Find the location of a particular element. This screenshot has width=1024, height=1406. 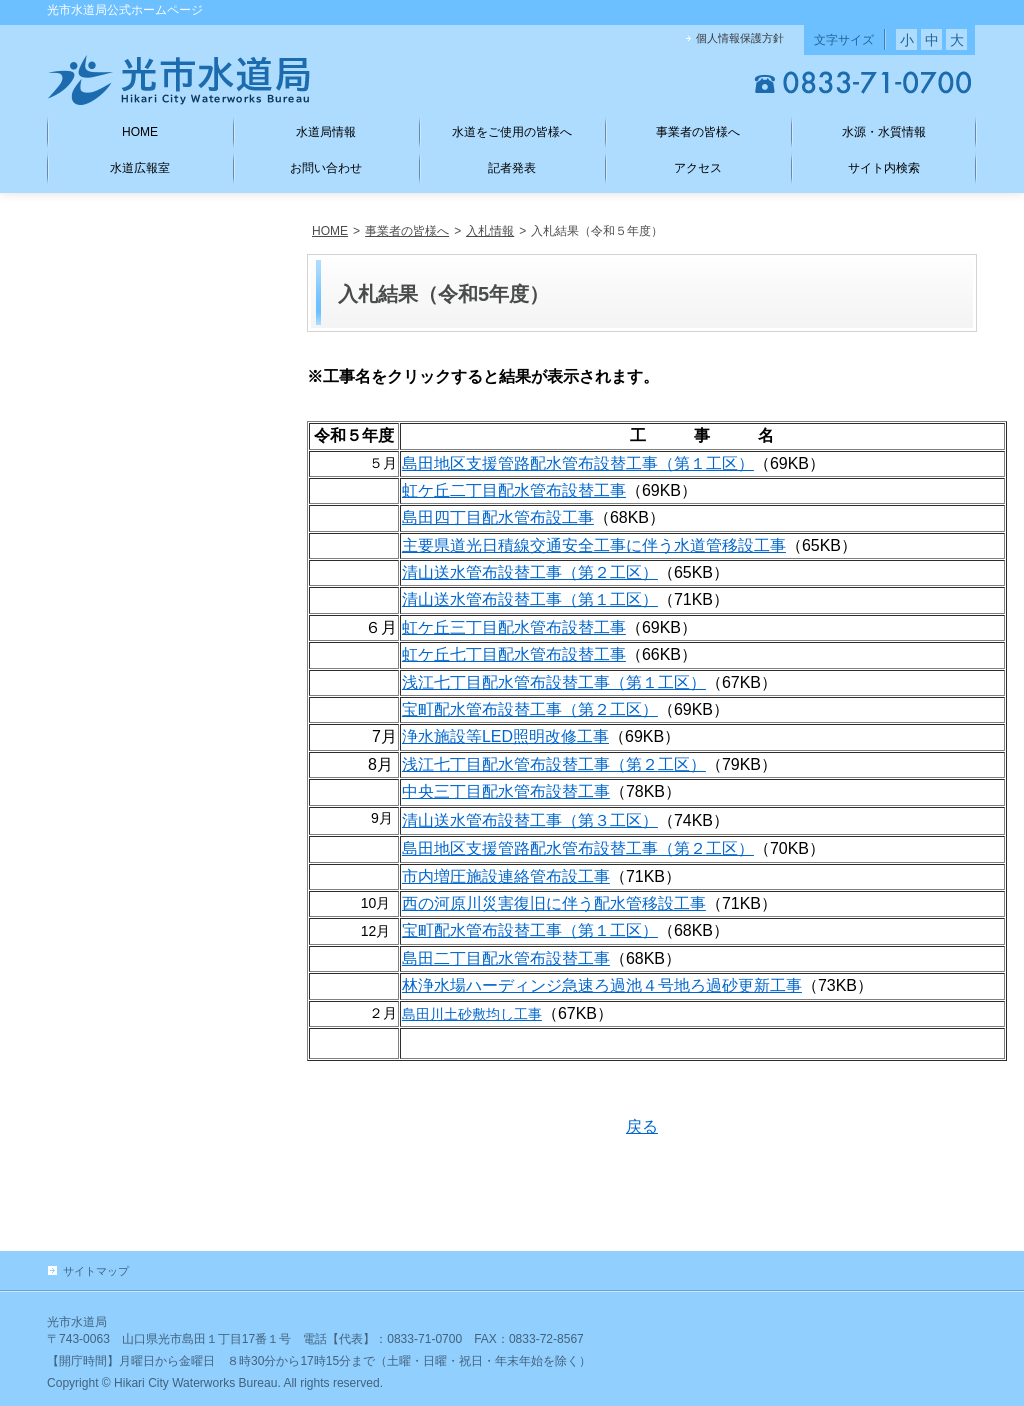

主要県道光日積線交通安全工事に伴う水道管移設工事 is located at coordinates (594, 545).